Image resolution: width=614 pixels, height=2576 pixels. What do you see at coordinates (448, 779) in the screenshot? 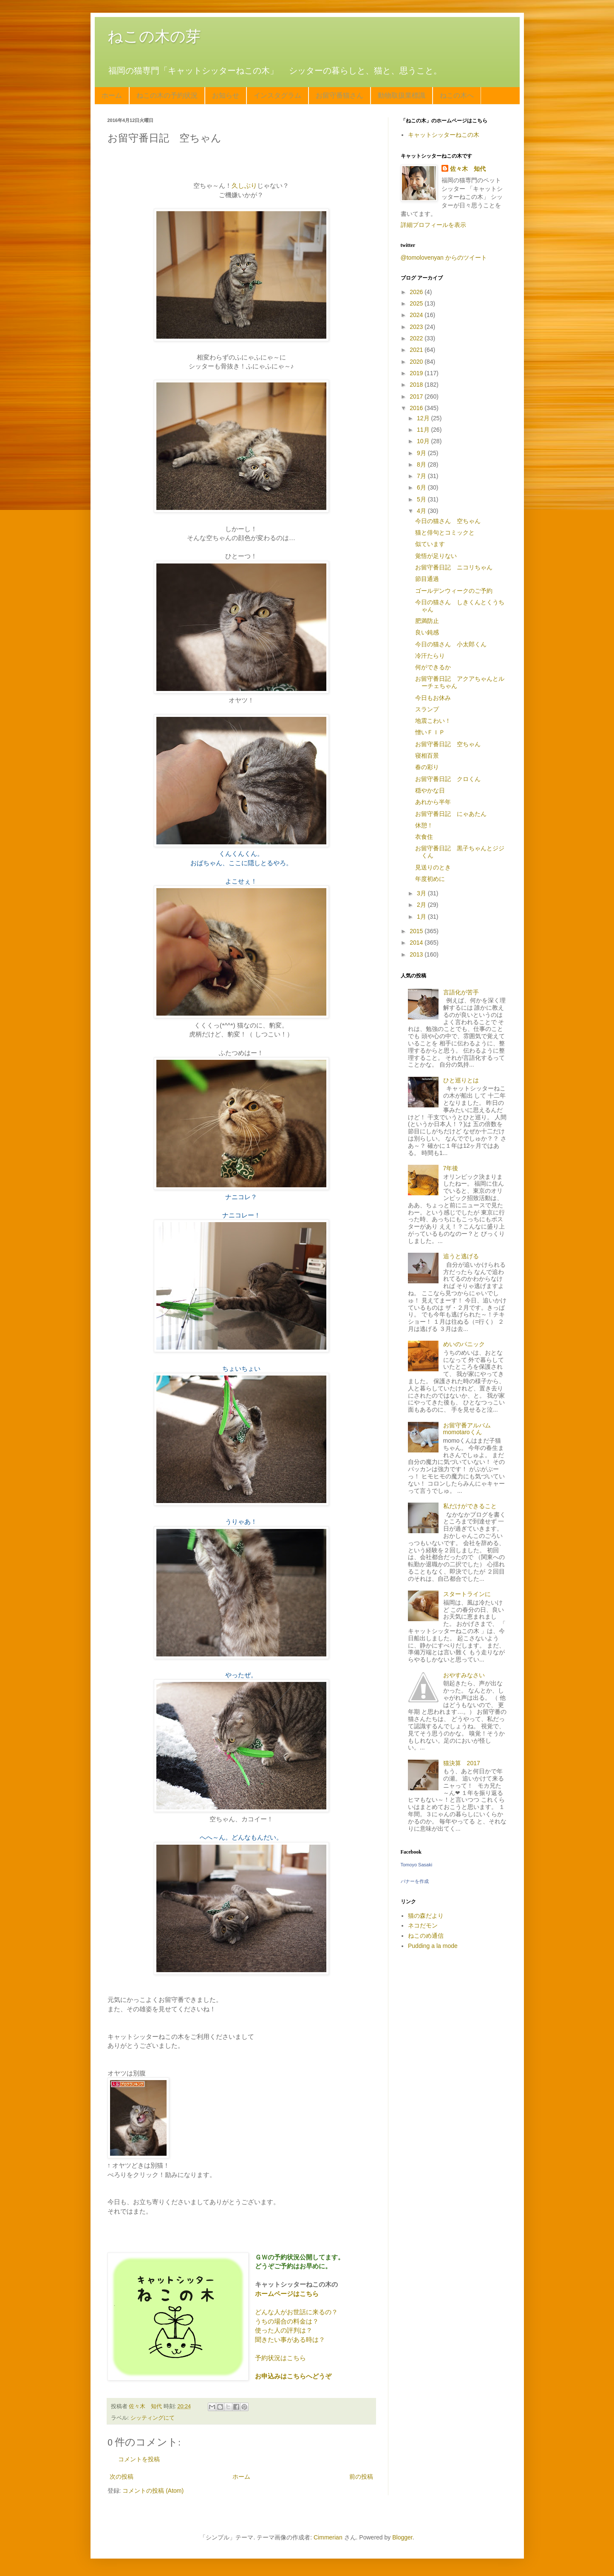
I see `お留守番日記 クロくん` at bounding box center [448, 779].